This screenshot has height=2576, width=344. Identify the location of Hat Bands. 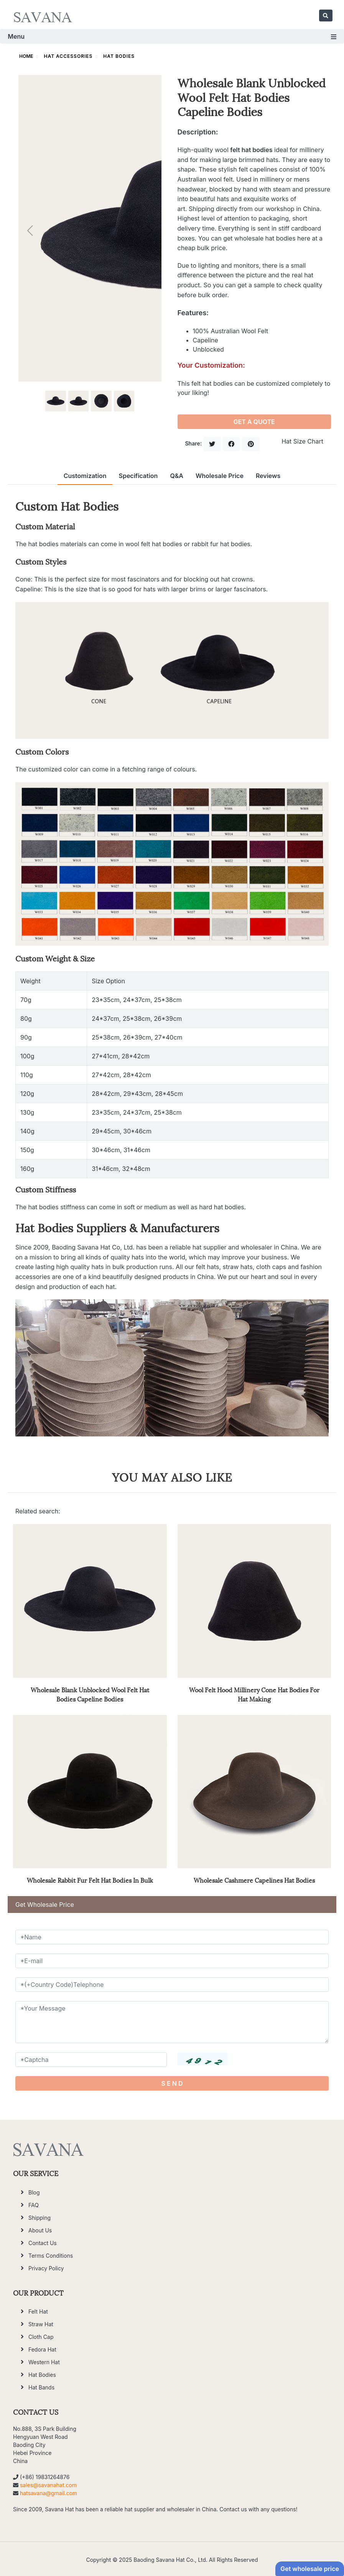
(41, 2387).